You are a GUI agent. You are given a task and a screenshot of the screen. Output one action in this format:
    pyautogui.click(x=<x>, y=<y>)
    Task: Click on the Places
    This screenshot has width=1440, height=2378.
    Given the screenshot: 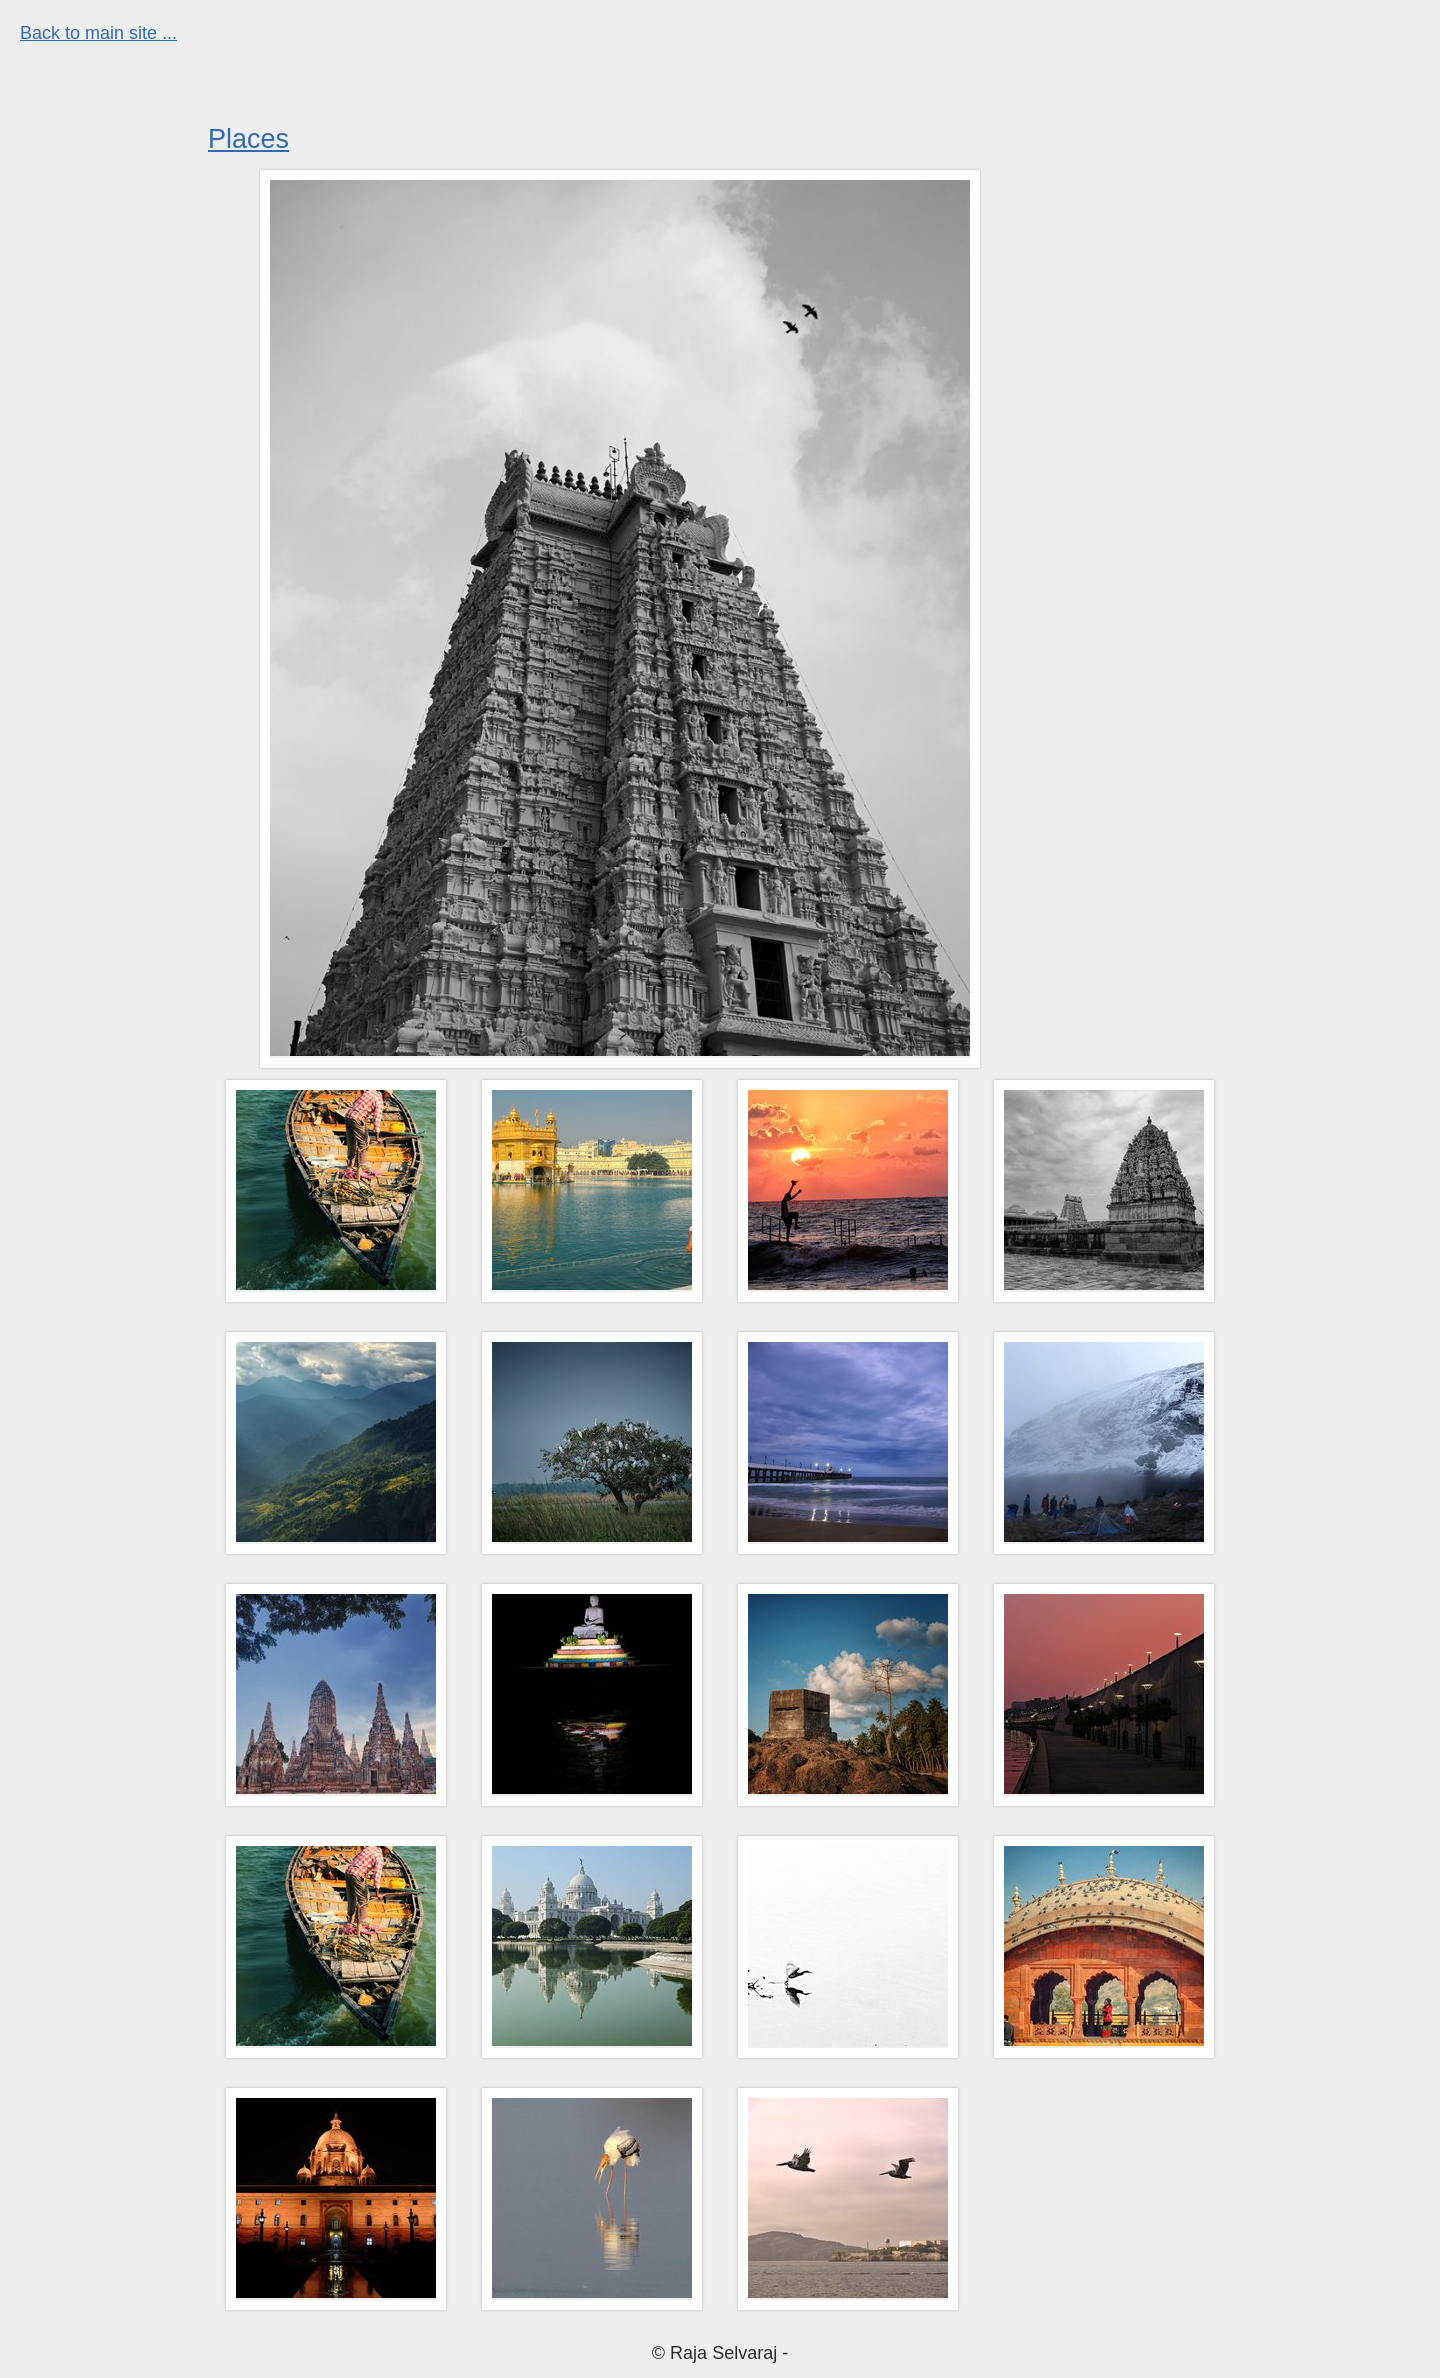 What is the action you would take?
    pyautogui.click(x=248, y=139)
    